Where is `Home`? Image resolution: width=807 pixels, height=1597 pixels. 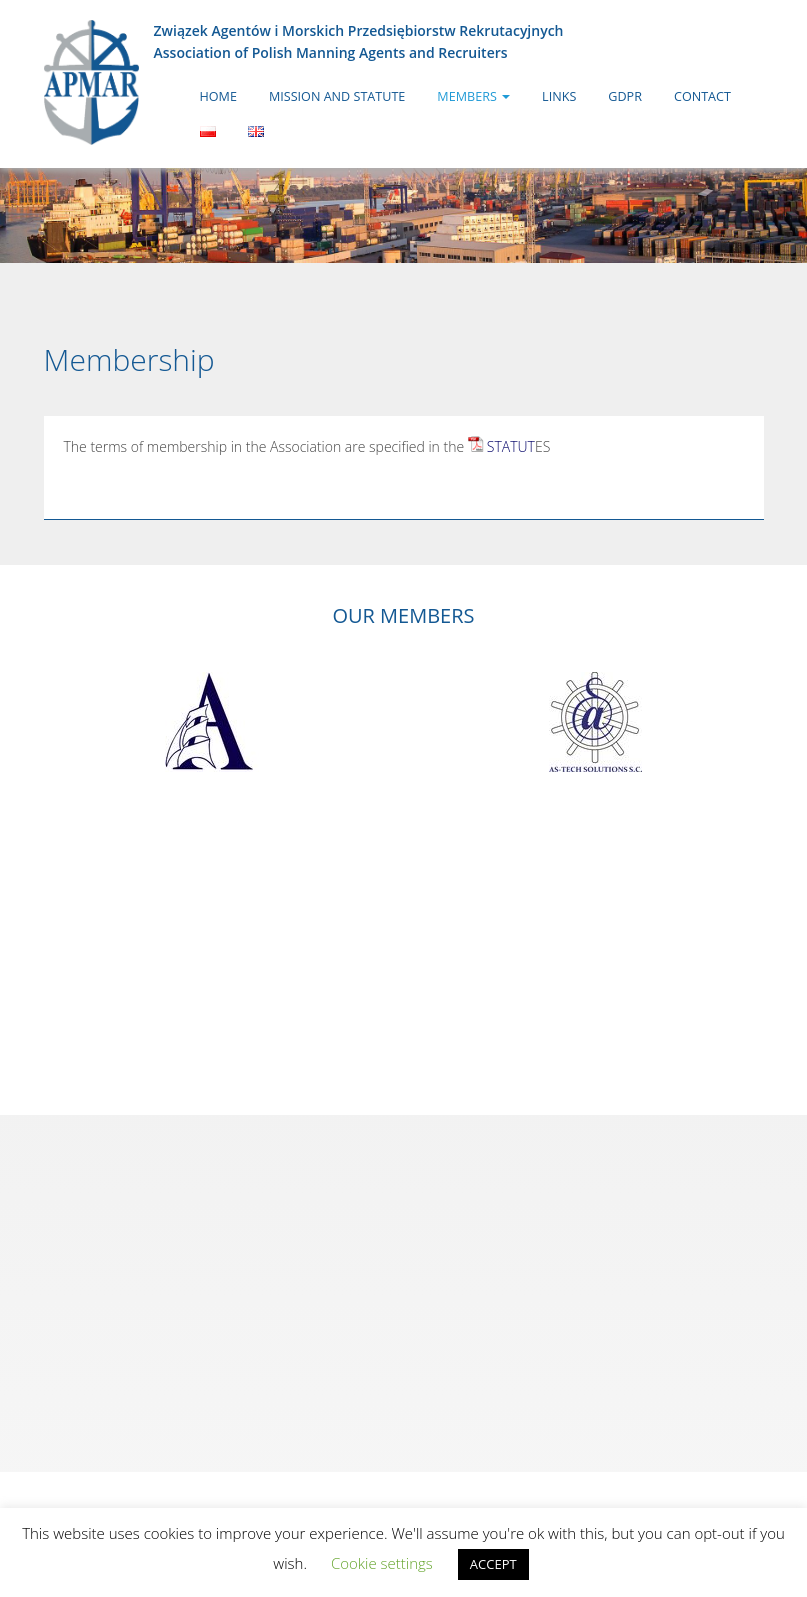 Home is located at coordinates (218, 96).